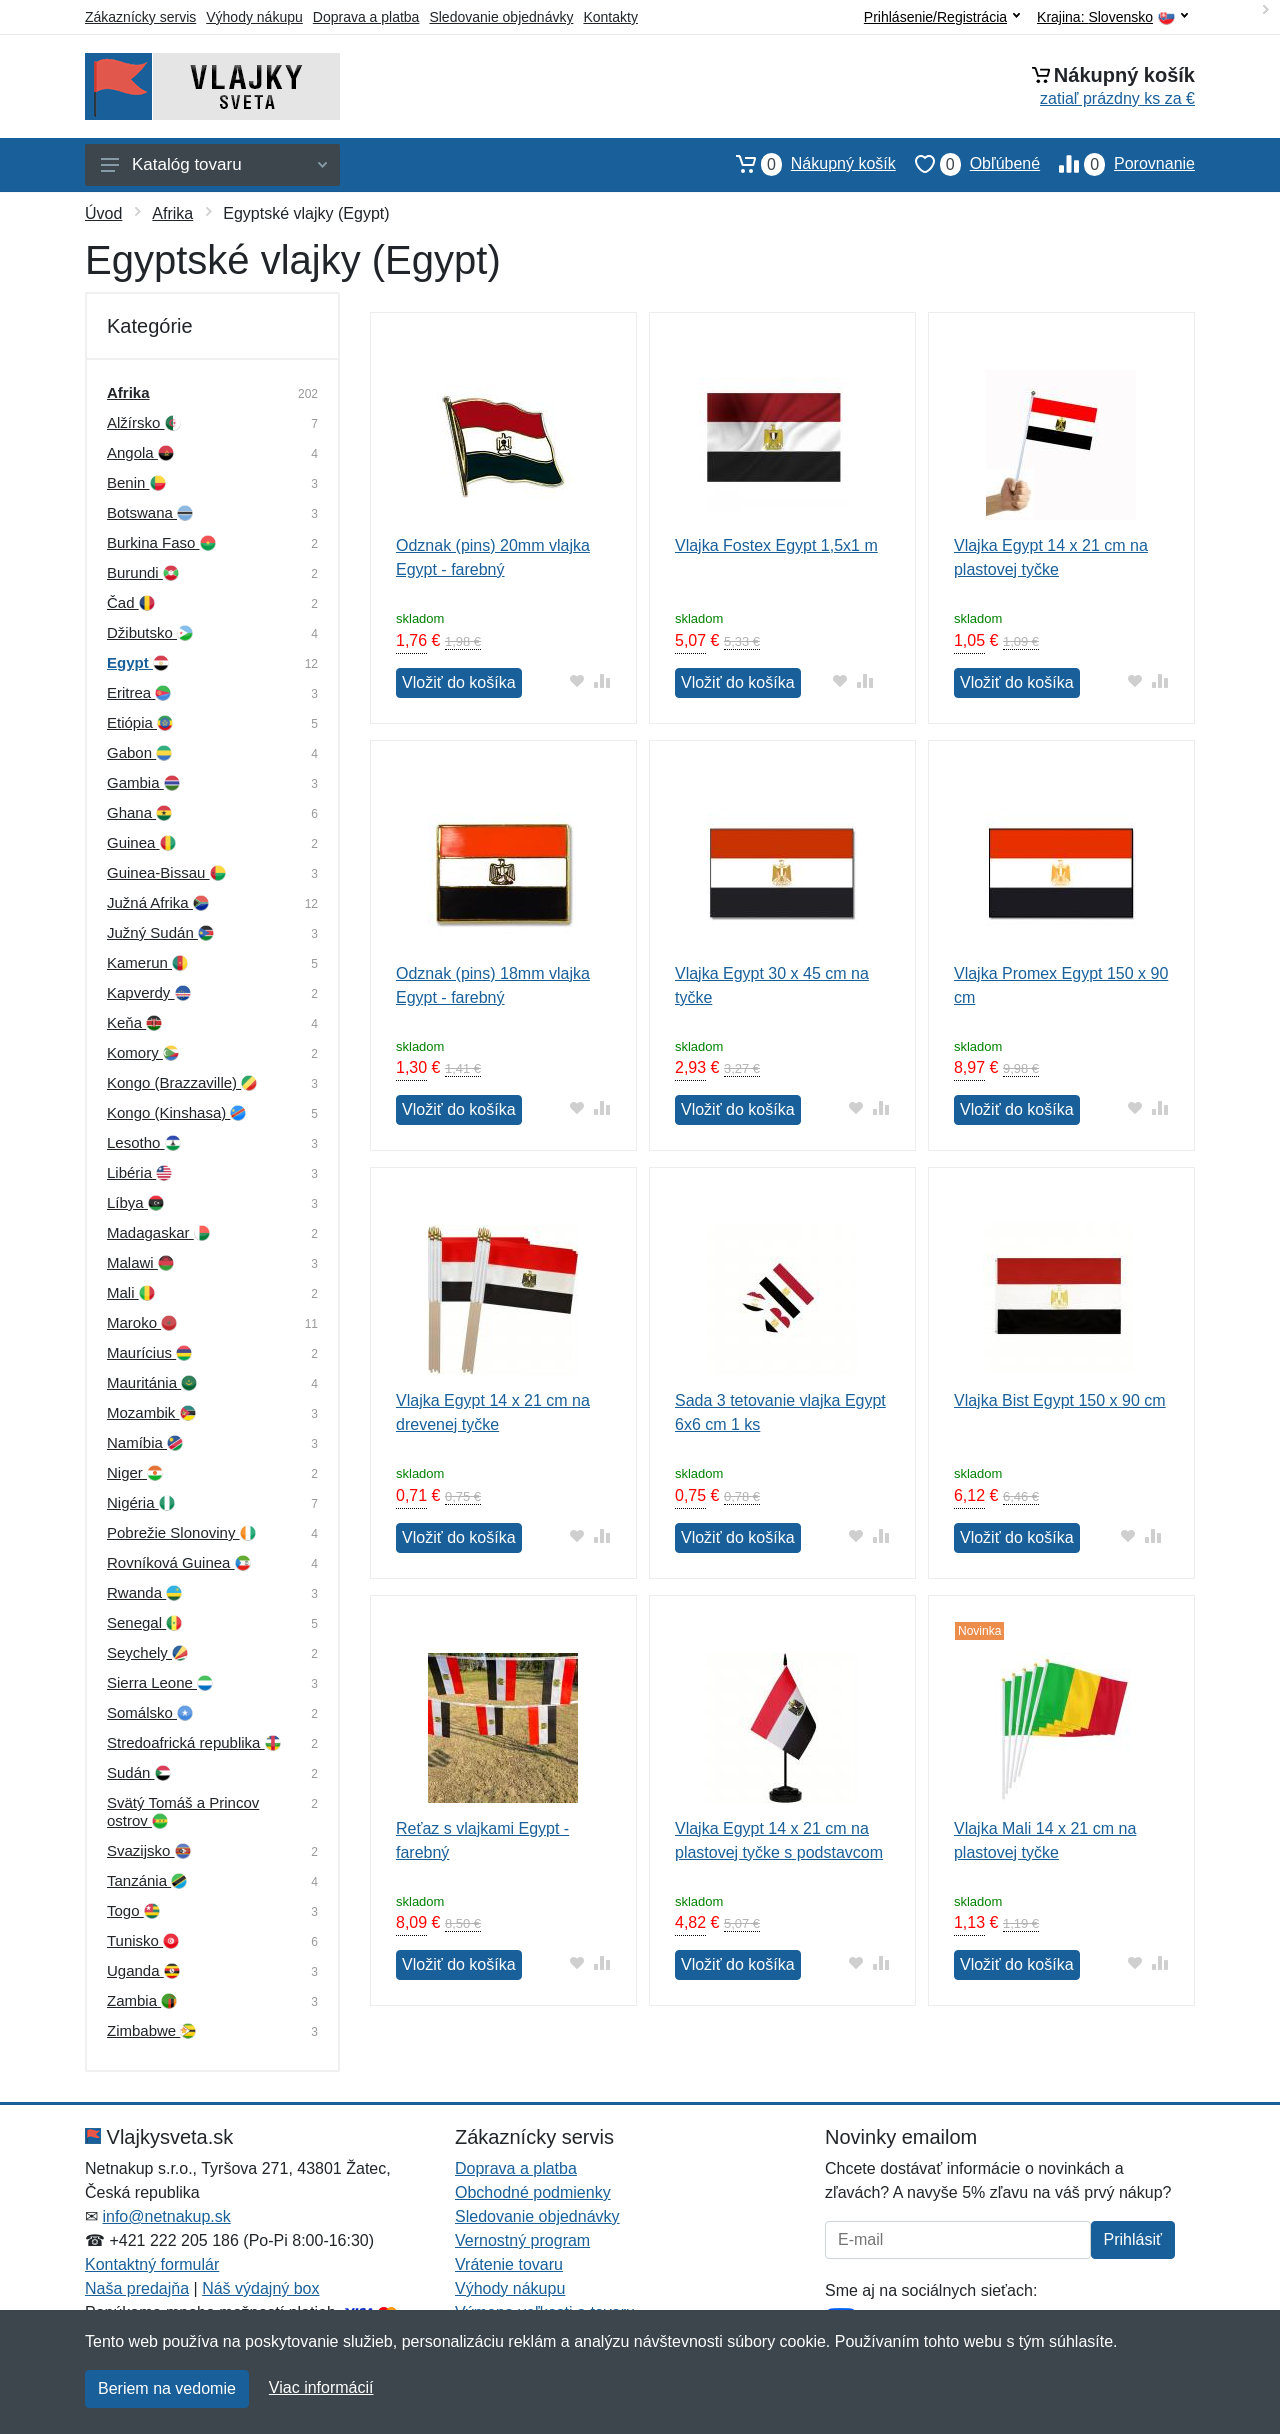 The width and height of the screenshot is (1280, 2434). What do you see at coordinates (254, 17) in the screenshot?
I see `Výhody nákupu` at bounding box center [254, 17].